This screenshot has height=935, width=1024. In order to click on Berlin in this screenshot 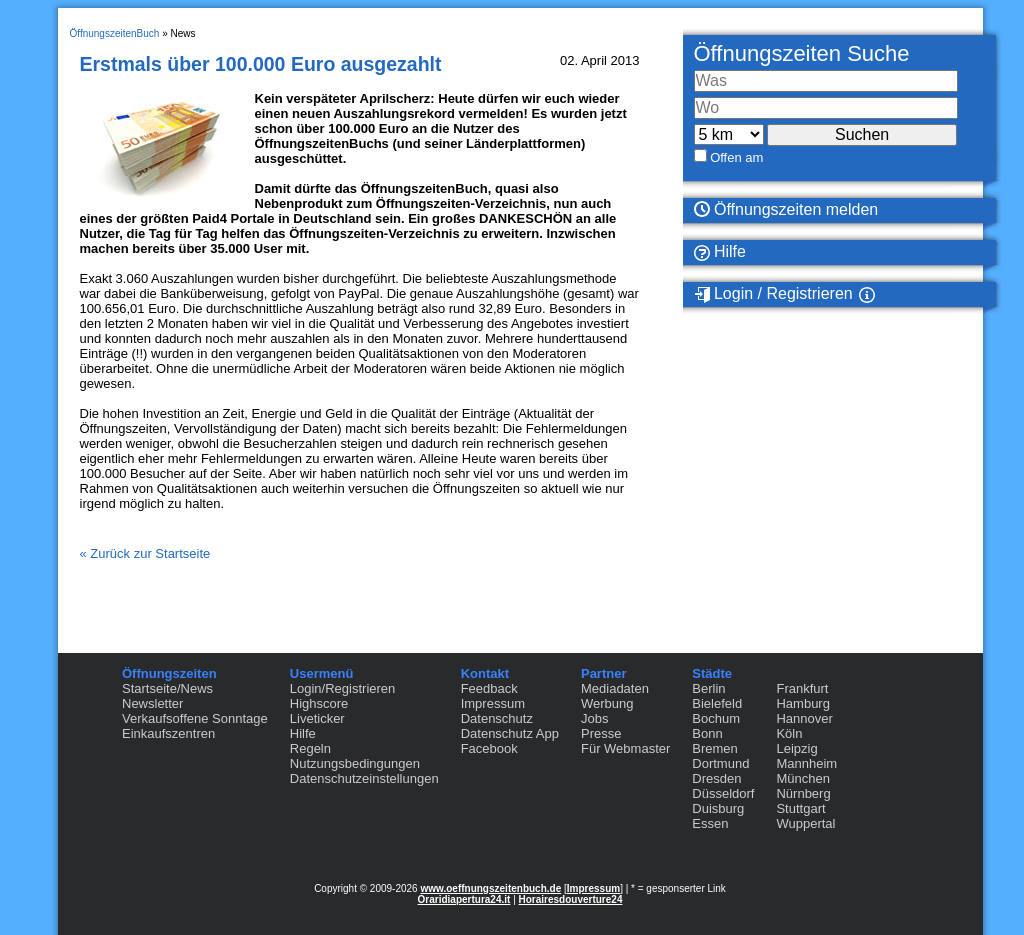, I will do `click(708, 688)`.